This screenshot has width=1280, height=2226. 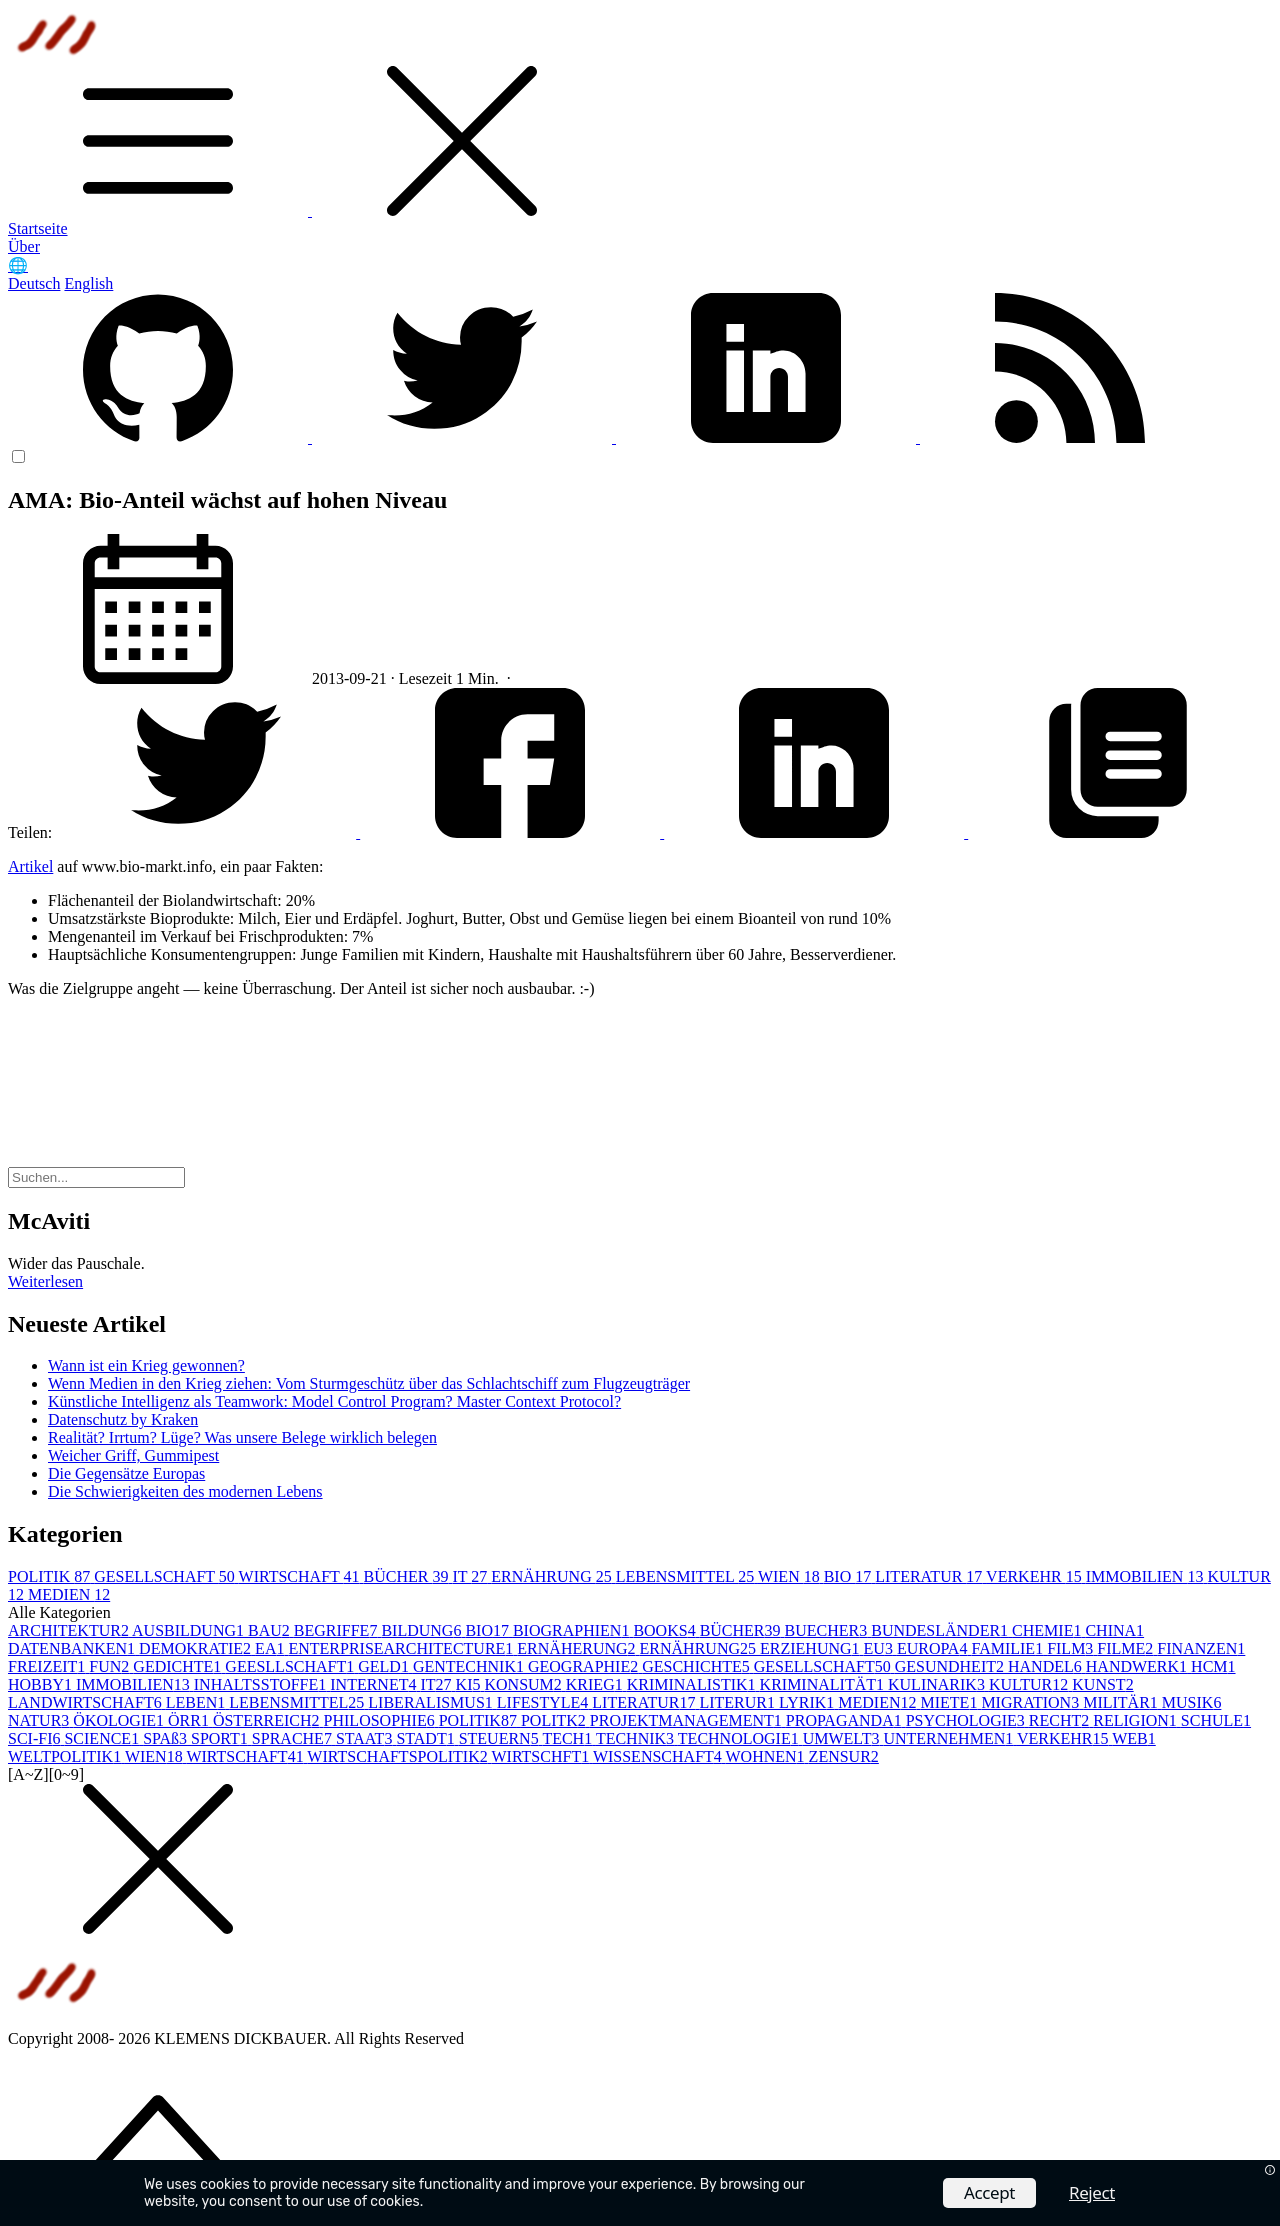 What do you see at coordinates (470, 1666) in the screenshot?
I see `GENTECHNIK` at bounding box center [470, 1666].